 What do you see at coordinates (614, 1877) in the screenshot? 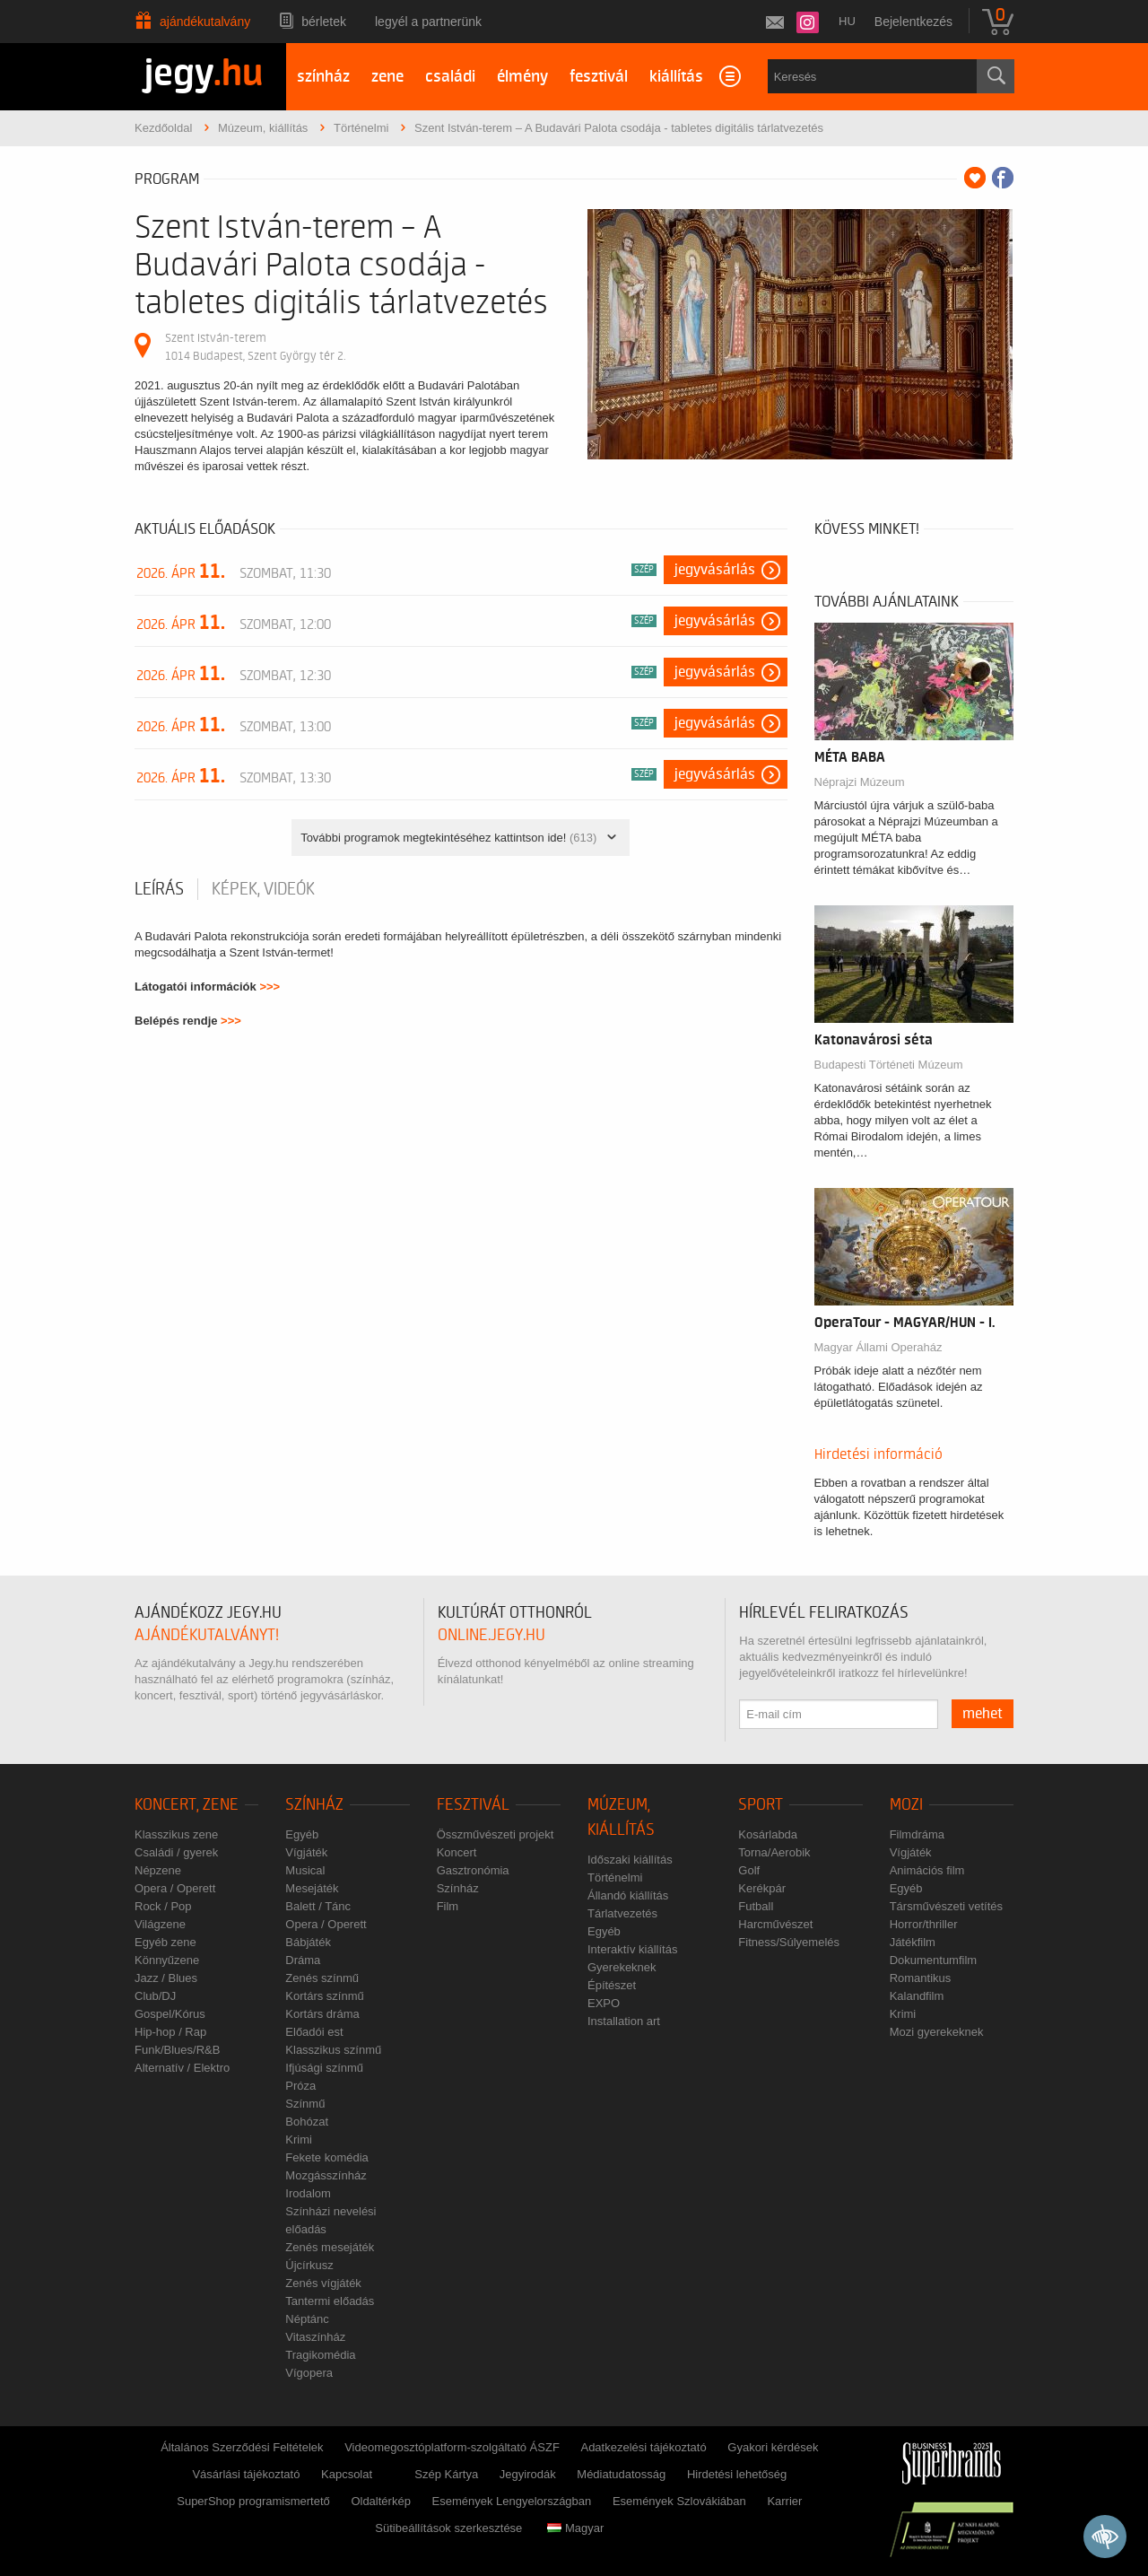
I see `Történelmi` at bounding box center [614, 1877].